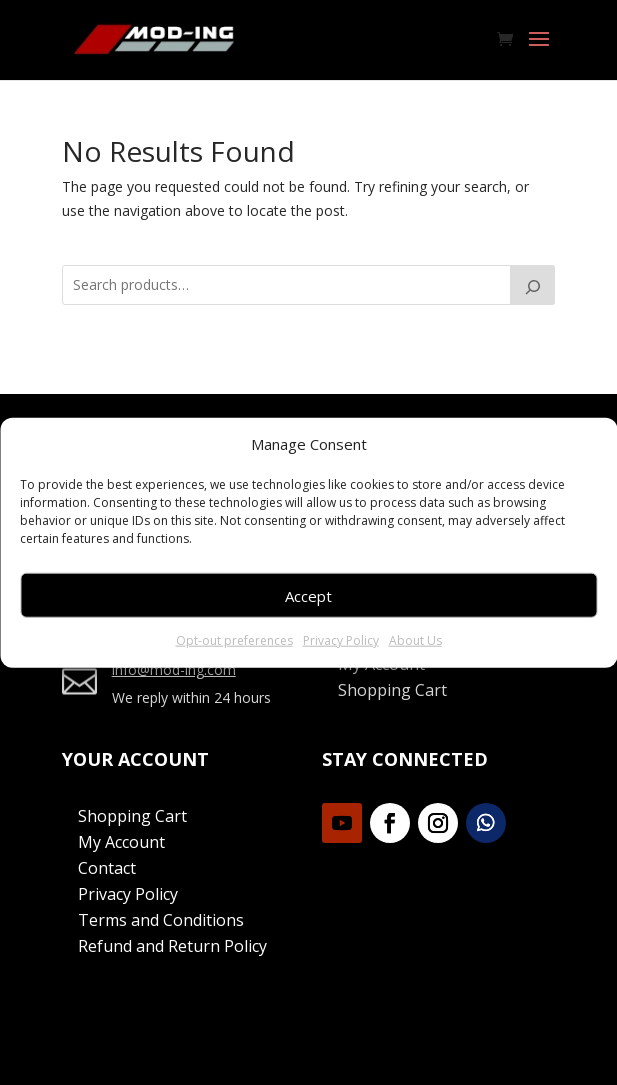 Image resolution: width=617 pixels, height=1085 pixels. Describe the element at coordinates (533, 285) in the screenshot. I see `[Search]` at that location.